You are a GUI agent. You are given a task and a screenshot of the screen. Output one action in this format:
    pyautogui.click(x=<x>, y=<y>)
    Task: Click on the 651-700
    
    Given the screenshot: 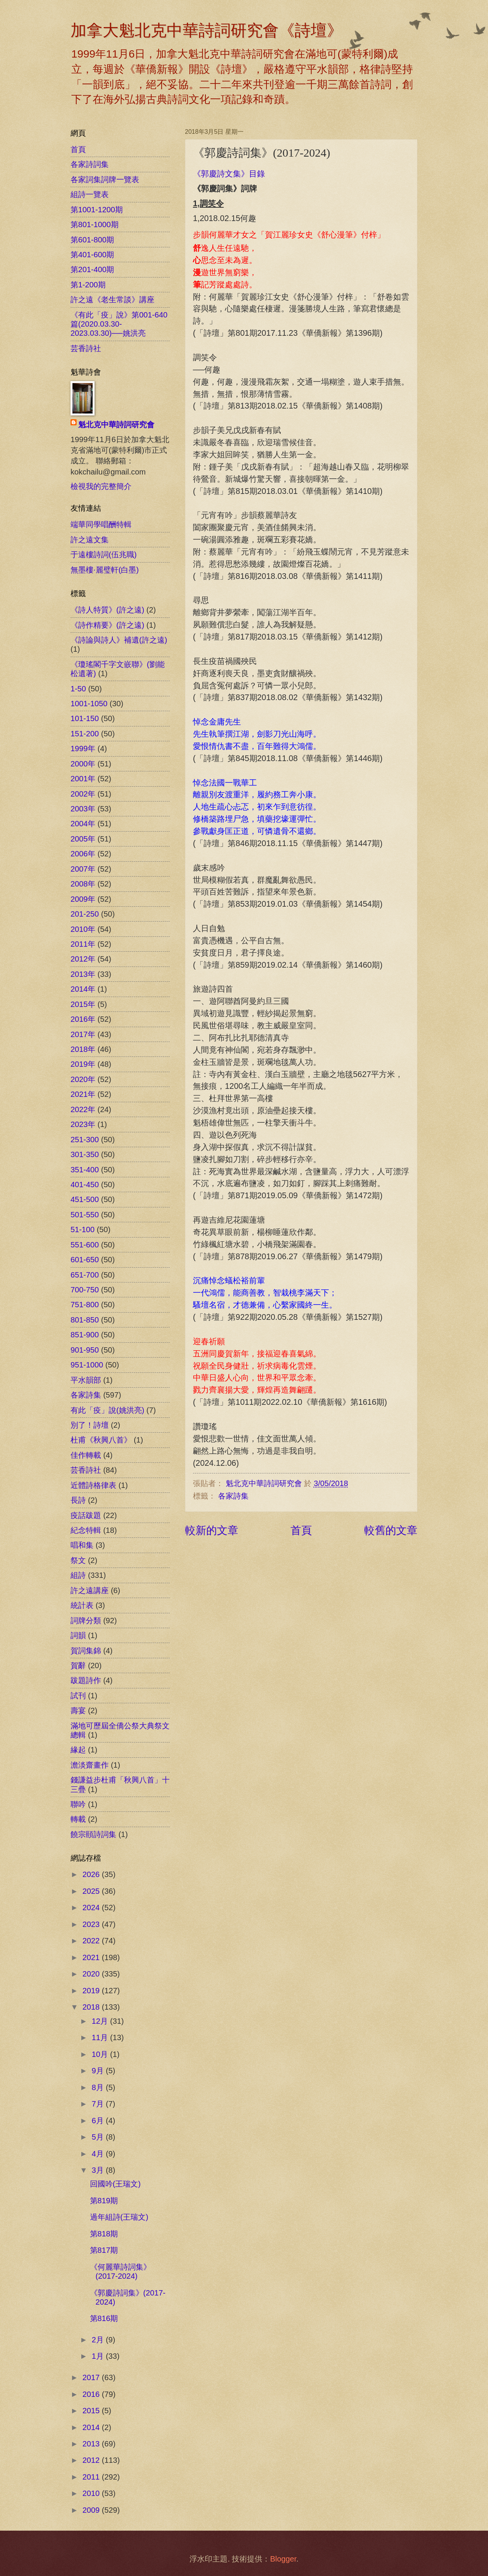 What is the action you would take?
    pyautogui.click(x=85, y=1275)
    